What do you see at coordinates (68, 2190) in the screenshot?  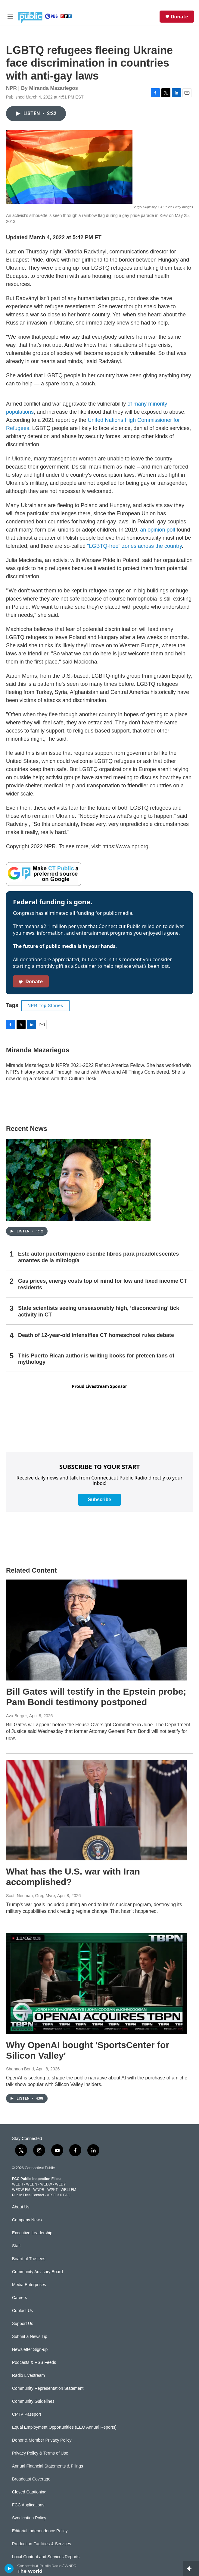 I see `WRLI-FM` at bounding box center [68, 2190].